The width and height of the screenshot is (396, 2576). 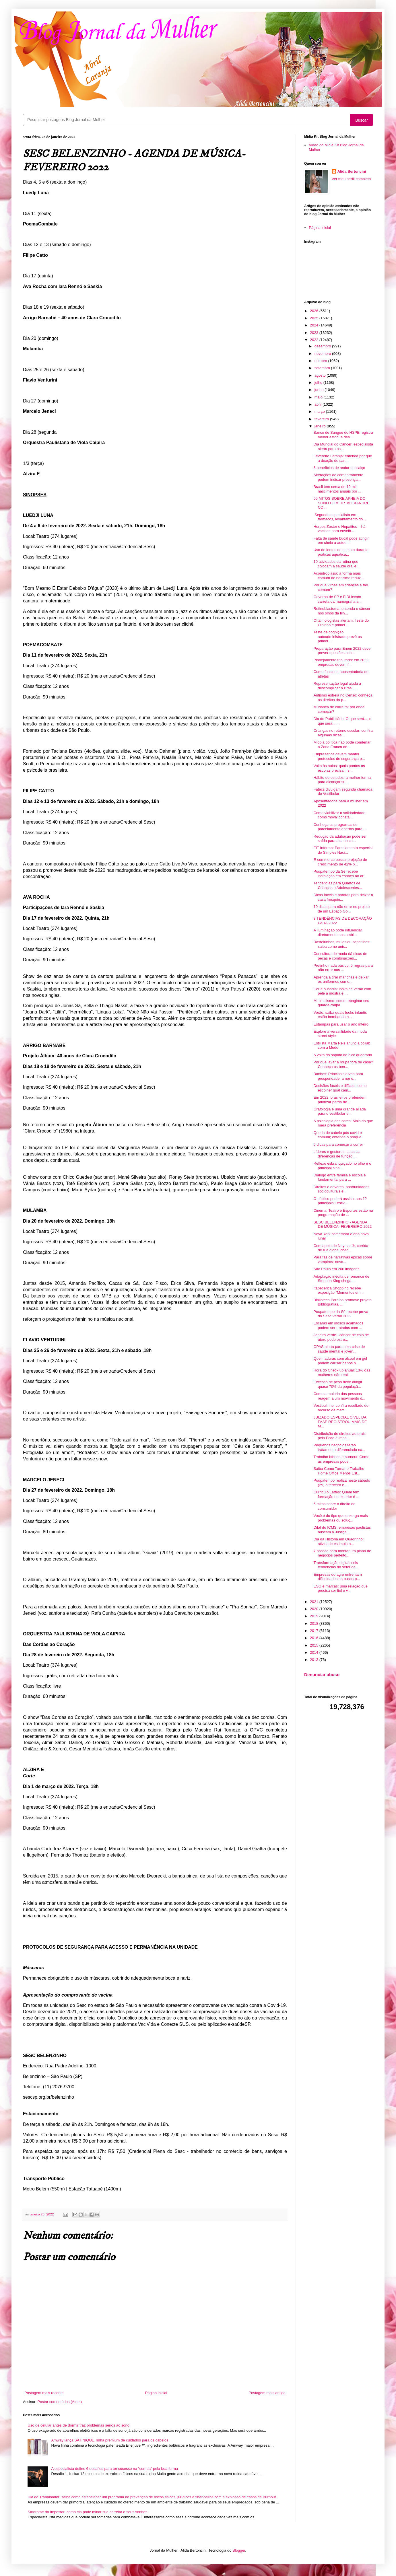 What do you see at coordinates (322, 419) in the screenshot?
I see `fevereiro` at bounding box center [322, 419].